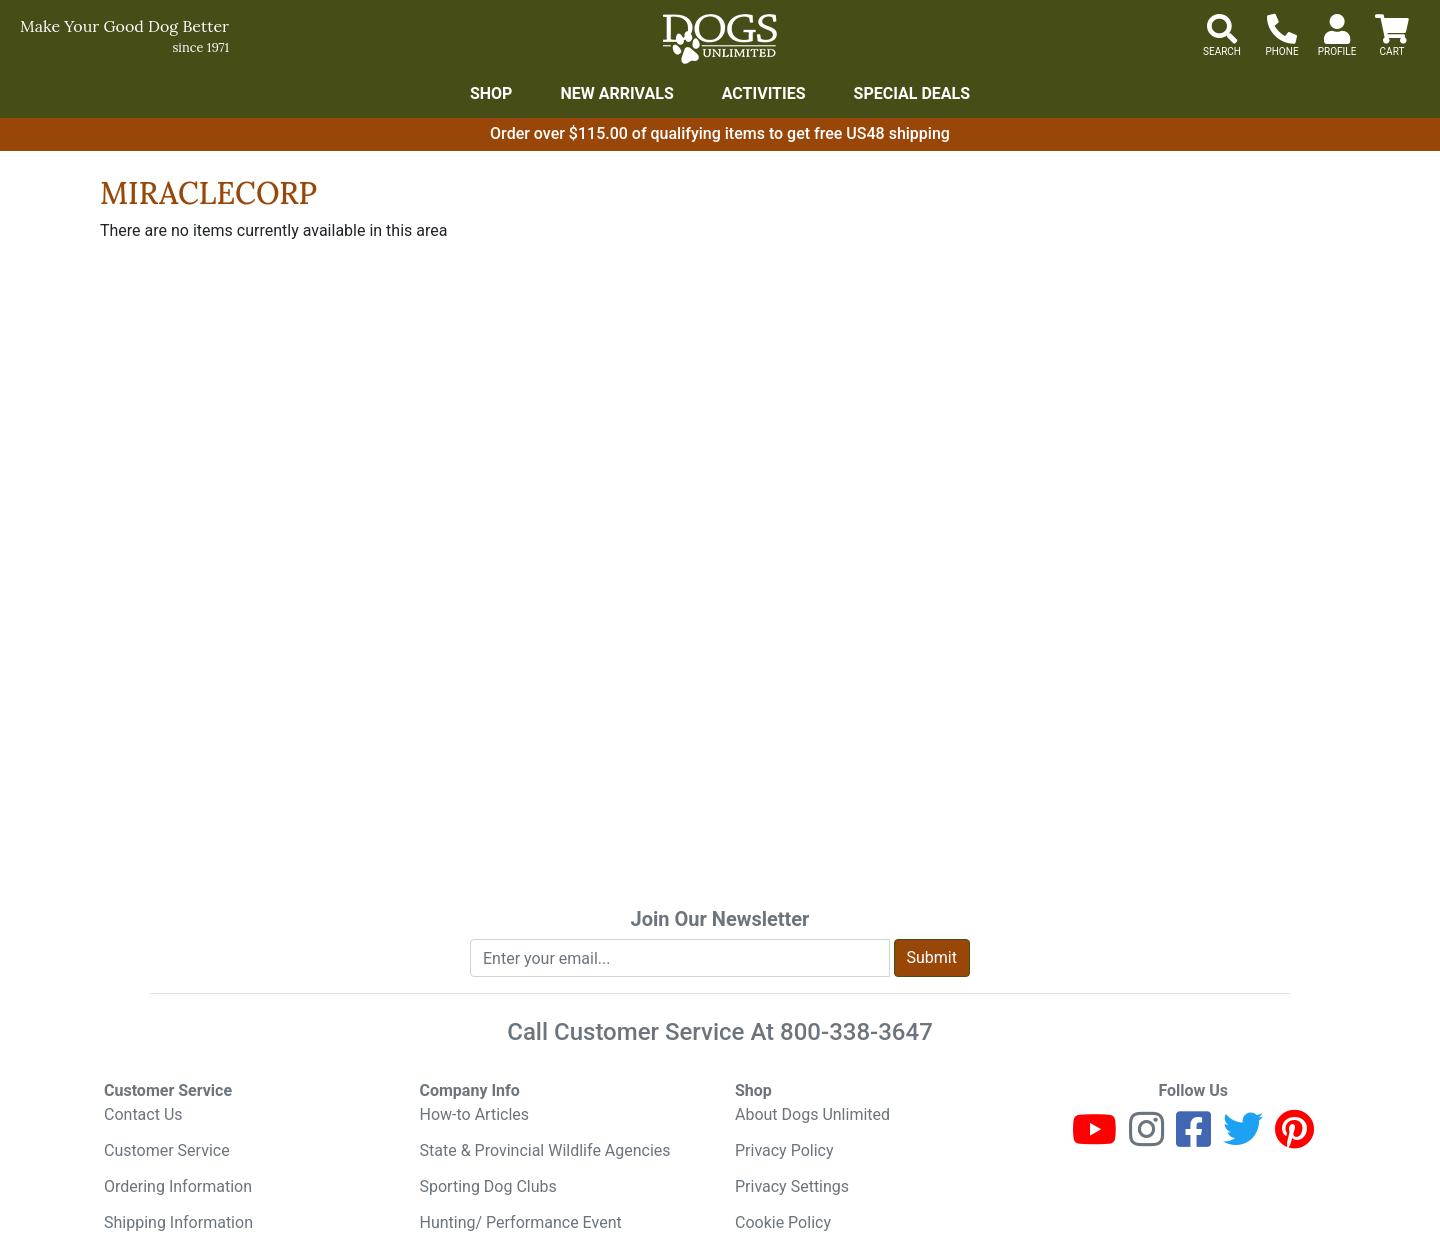 This screenshot has height=1234, width=1440. What do you see at coordinates (143, 1114) in the screenshot?
I see `Contact Us` at bounding box center [143, 1114].